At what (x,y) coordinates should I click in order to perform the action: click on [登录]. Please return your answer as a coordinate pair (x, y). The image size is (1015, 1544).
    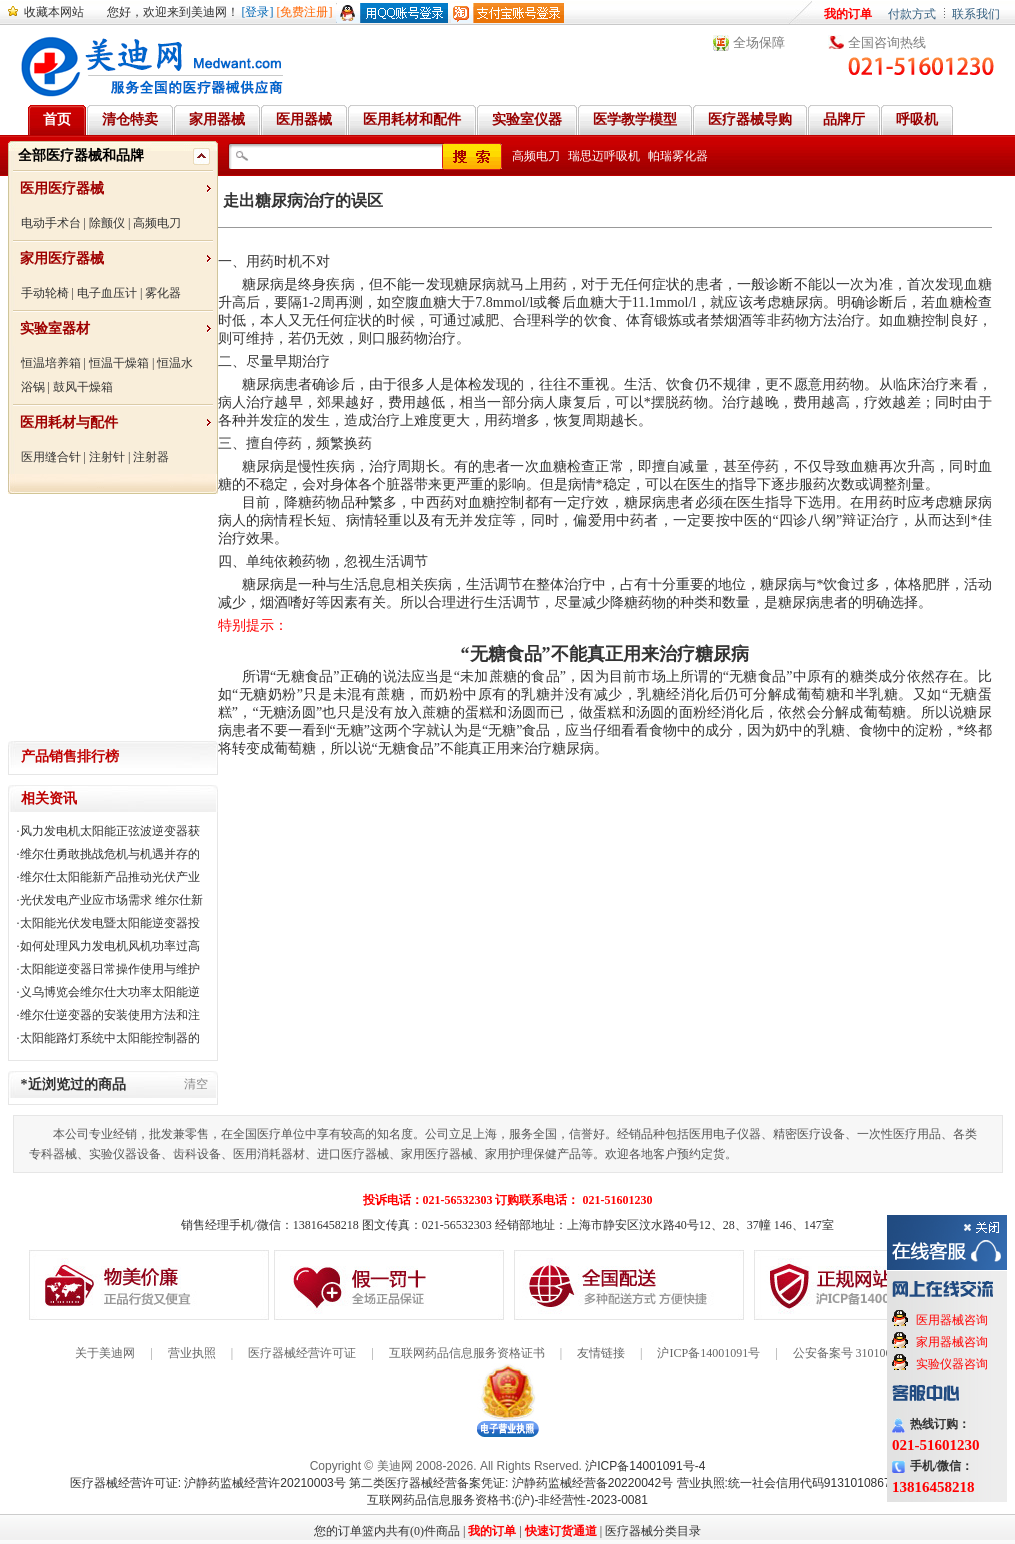
    Looking at the image, I should click on (258, 12).